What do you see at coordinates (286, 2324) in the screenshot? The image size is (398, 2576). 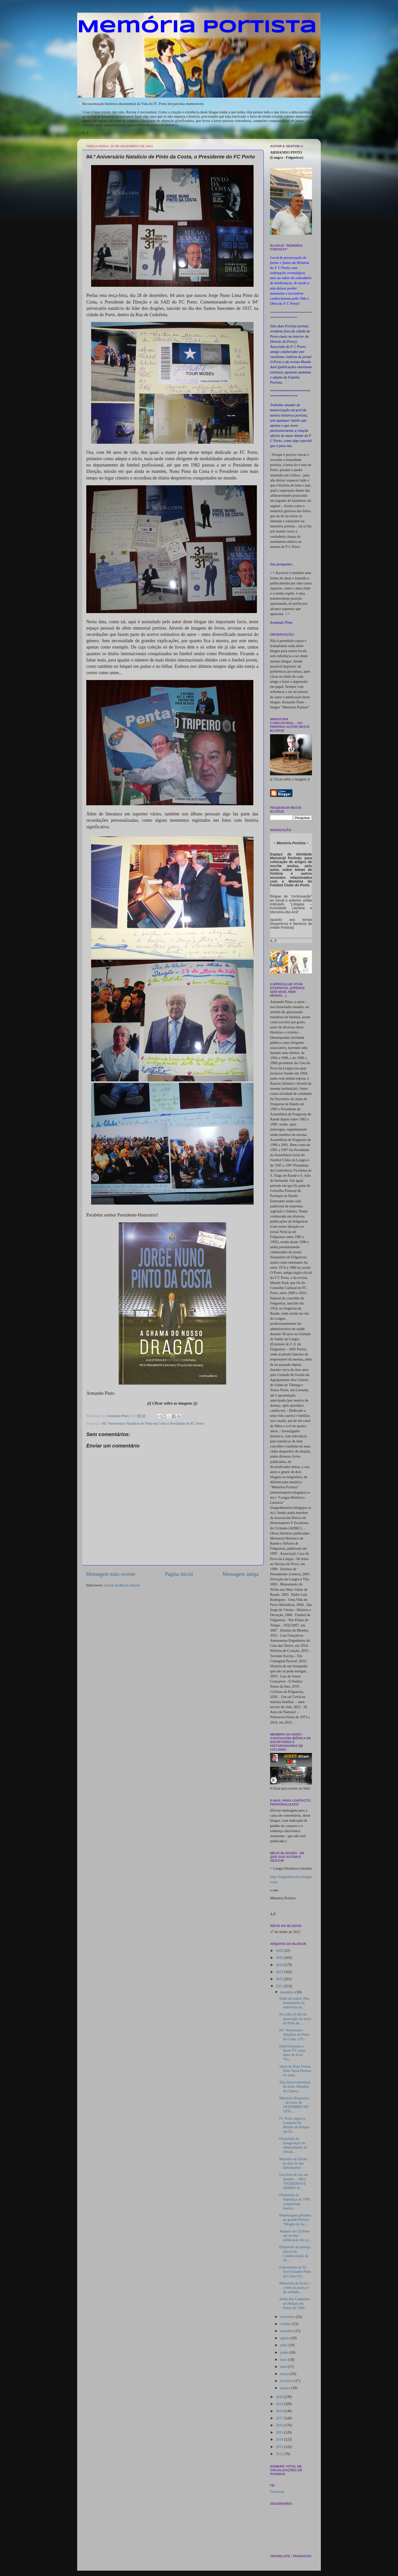 I see `outubro` at bounding box center [286, 2324].